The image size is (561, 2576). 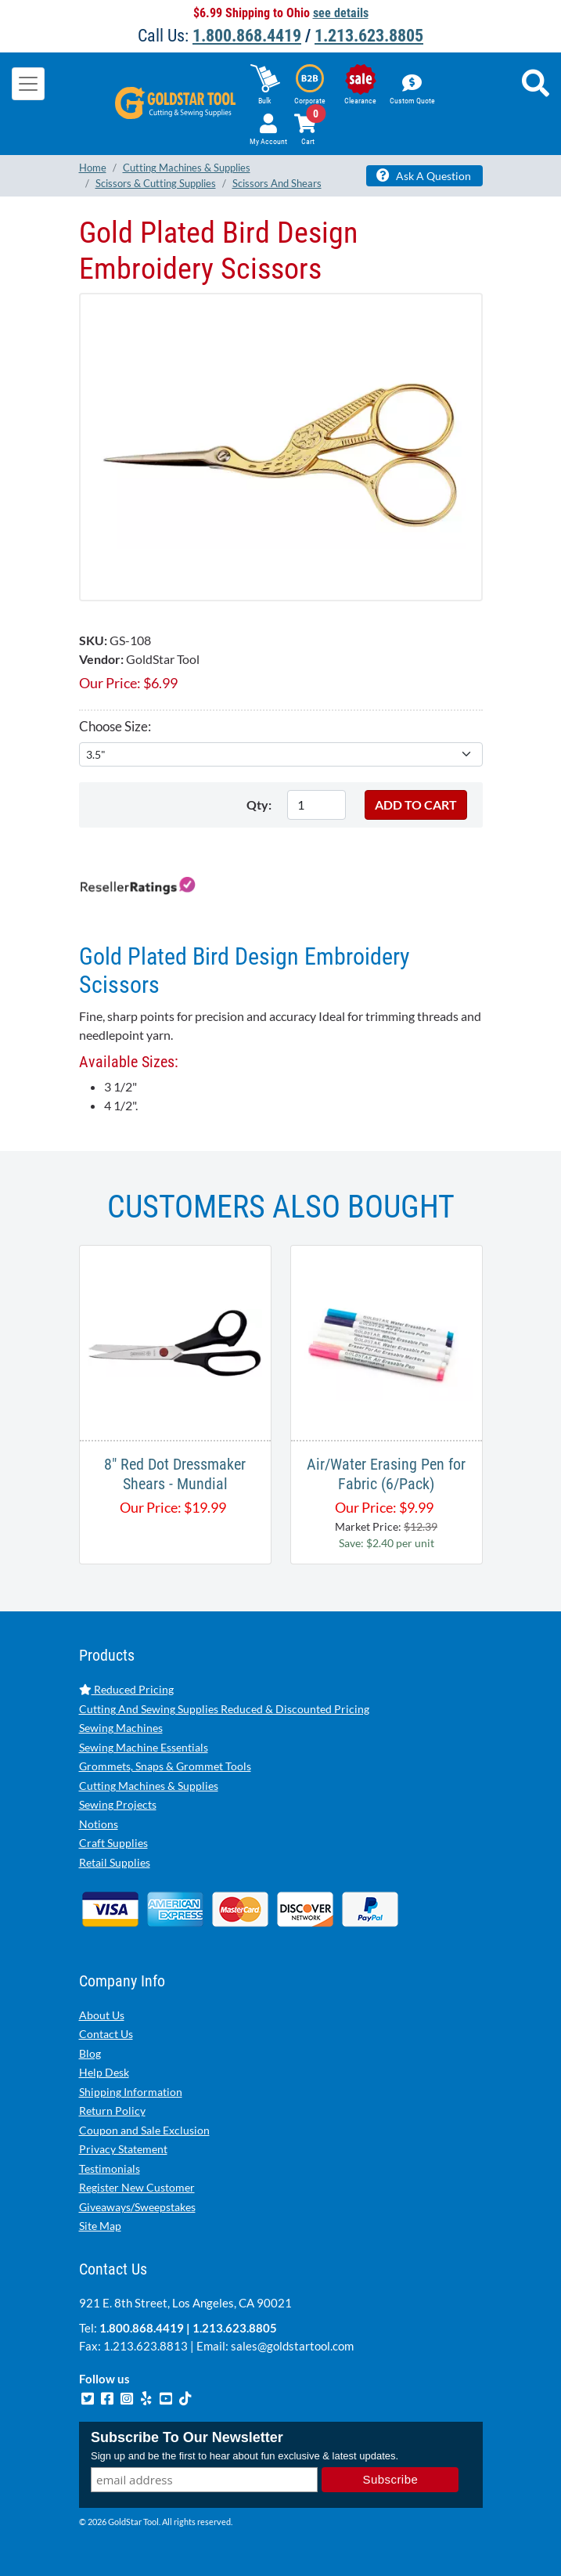 I want to click on 1.213.623.8805, so click(x=369, y=35).